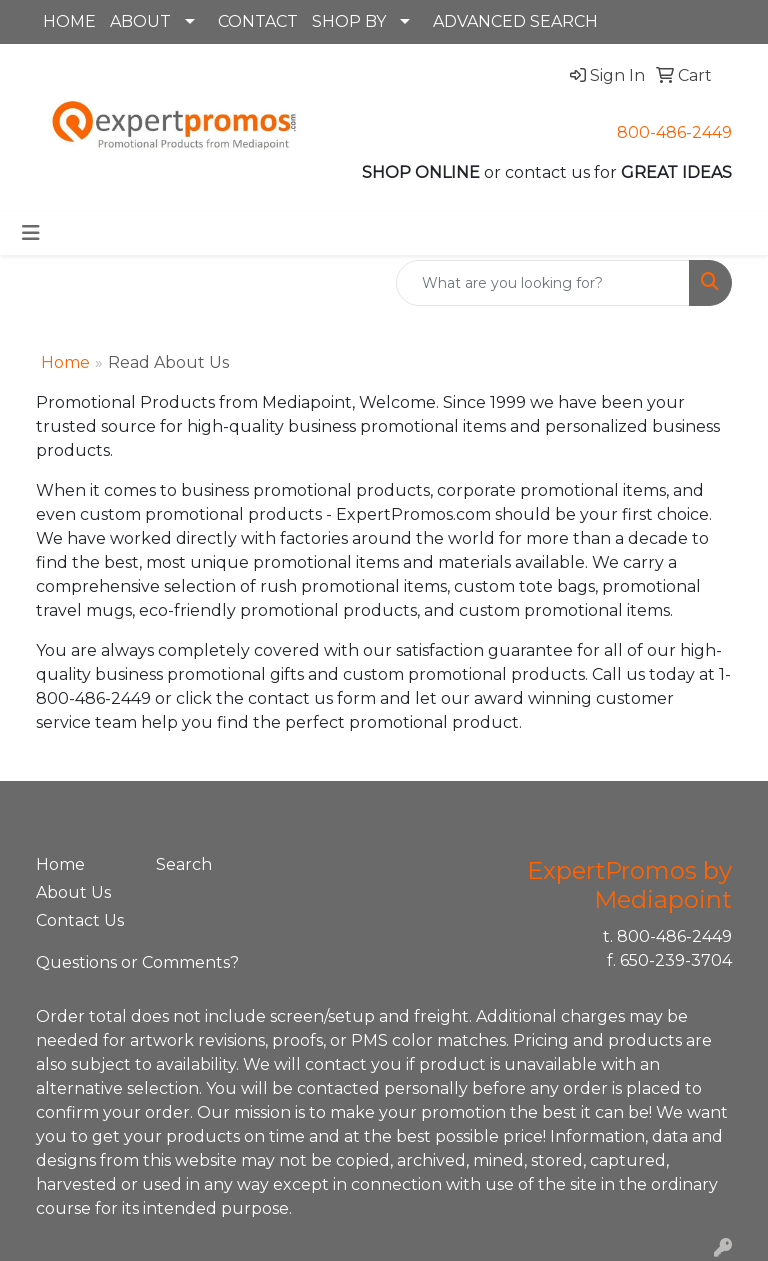 This screenshot has width=768, height=1261. What do you see at coordinates (65, 362) in the screenshot?
I see `Home` at bounding box center [65, 362].